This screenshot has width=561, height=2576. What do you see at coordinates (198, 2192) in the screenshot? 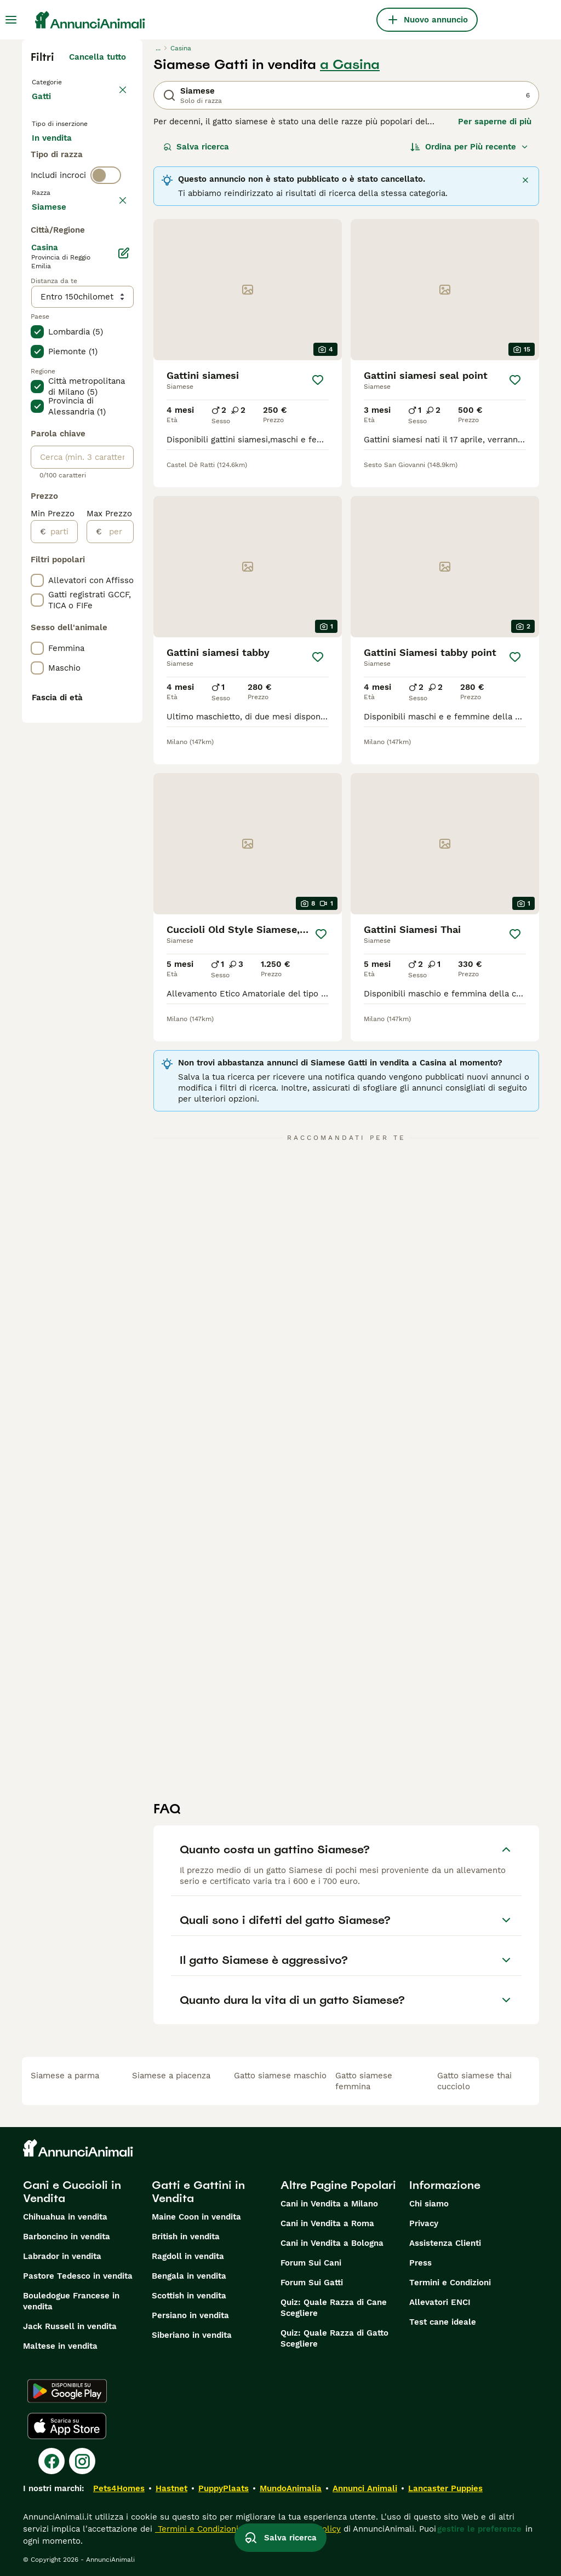
I see `Gatti e Gattini in Vendita` at bounding box center [198, 2192].